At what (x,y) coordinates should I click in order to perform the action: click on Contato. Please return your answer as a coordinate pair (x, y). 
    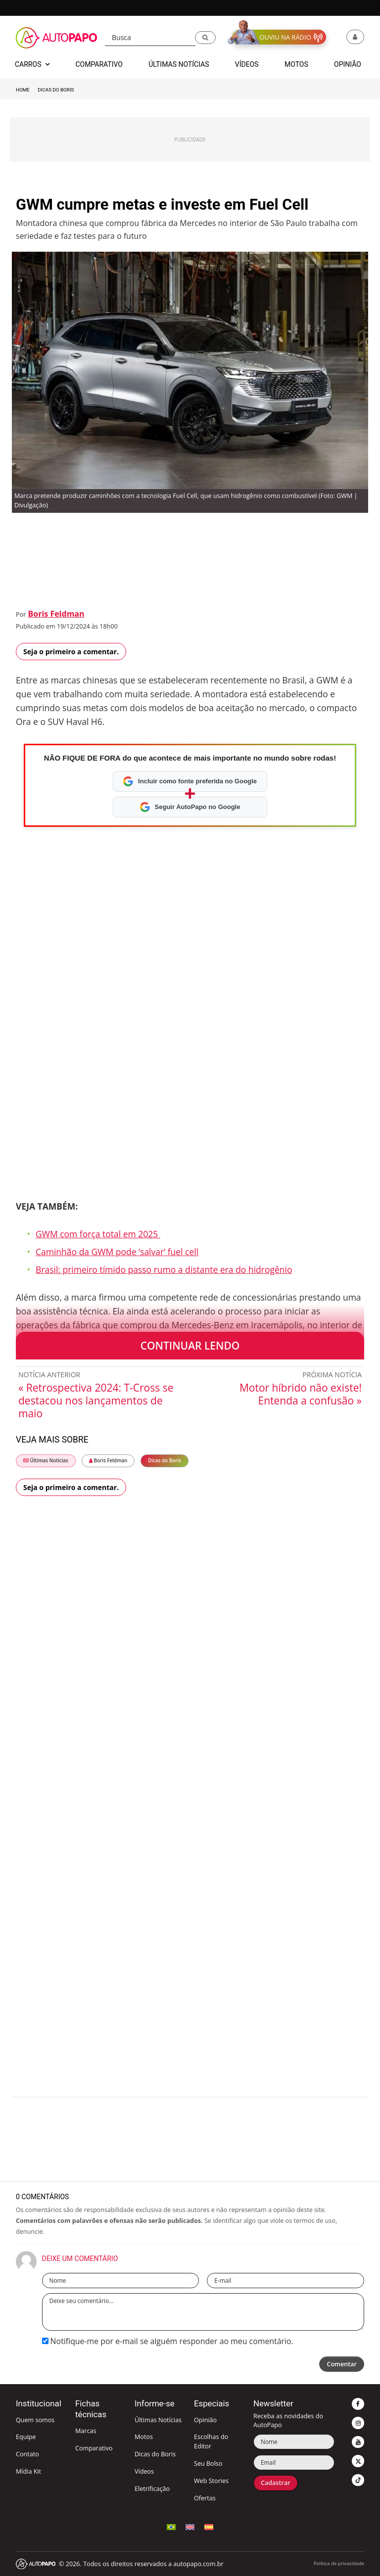
    Looking at the image, I should click on (27, 2454).